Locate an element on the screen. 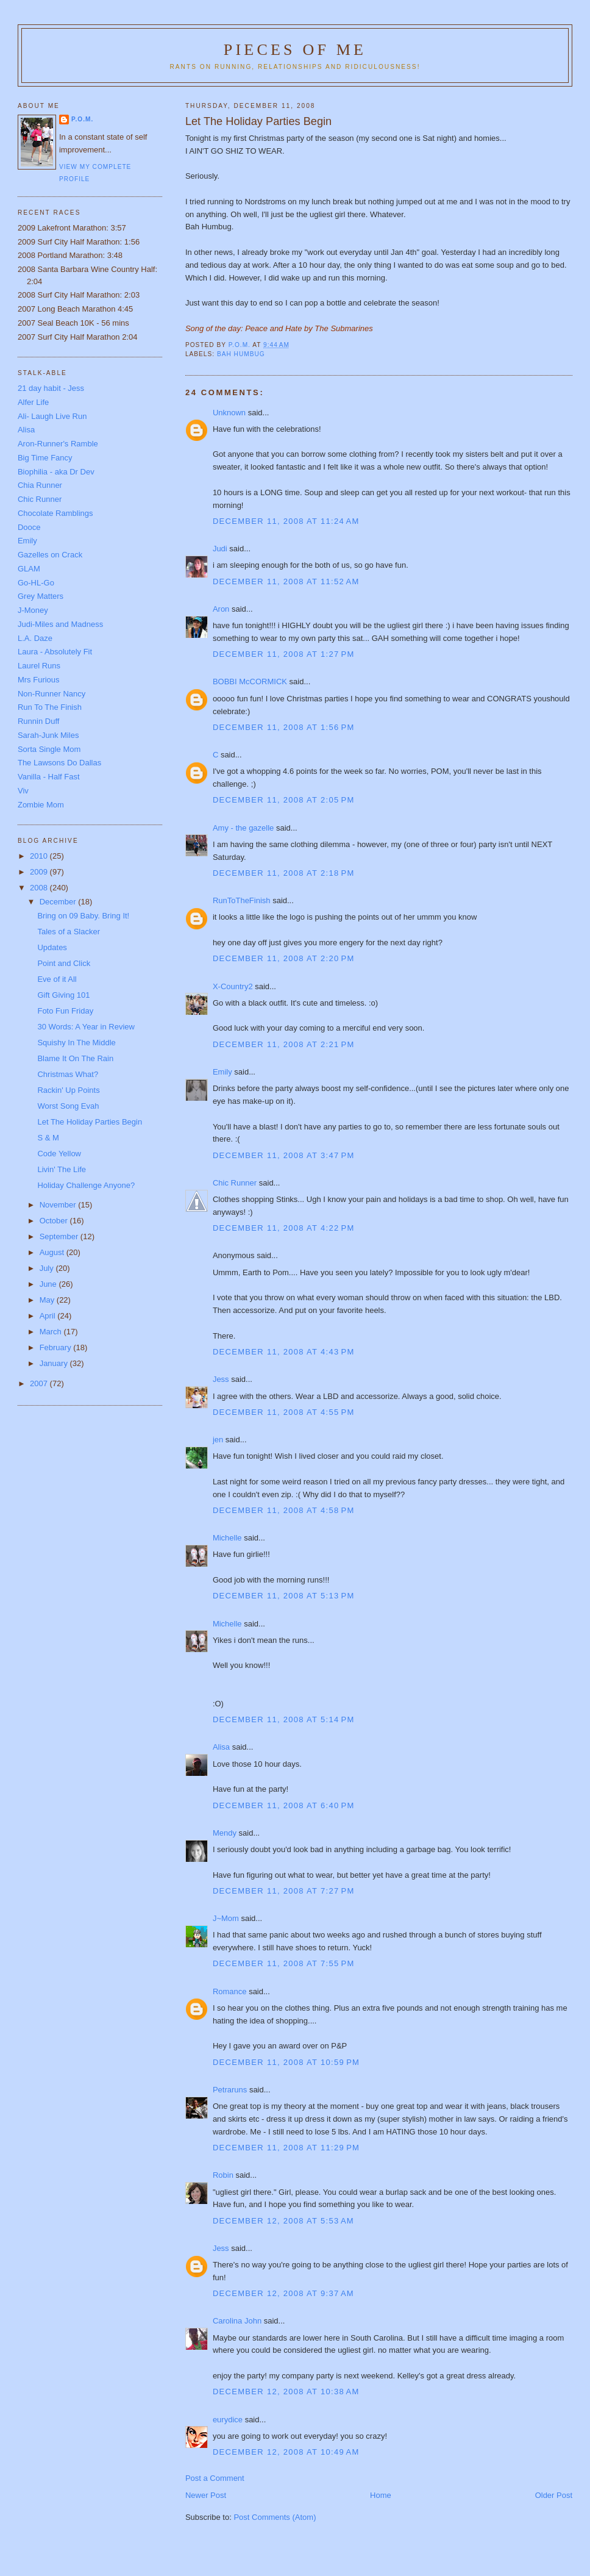 The image size is (590, 2576). GLAM is located at coordinates (29, 568).